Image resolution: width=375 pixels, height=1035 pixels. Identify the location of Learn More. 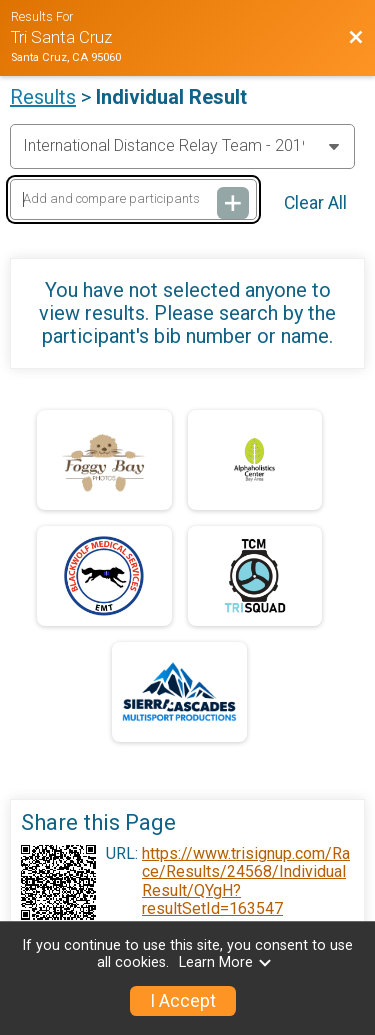
(226, 962).